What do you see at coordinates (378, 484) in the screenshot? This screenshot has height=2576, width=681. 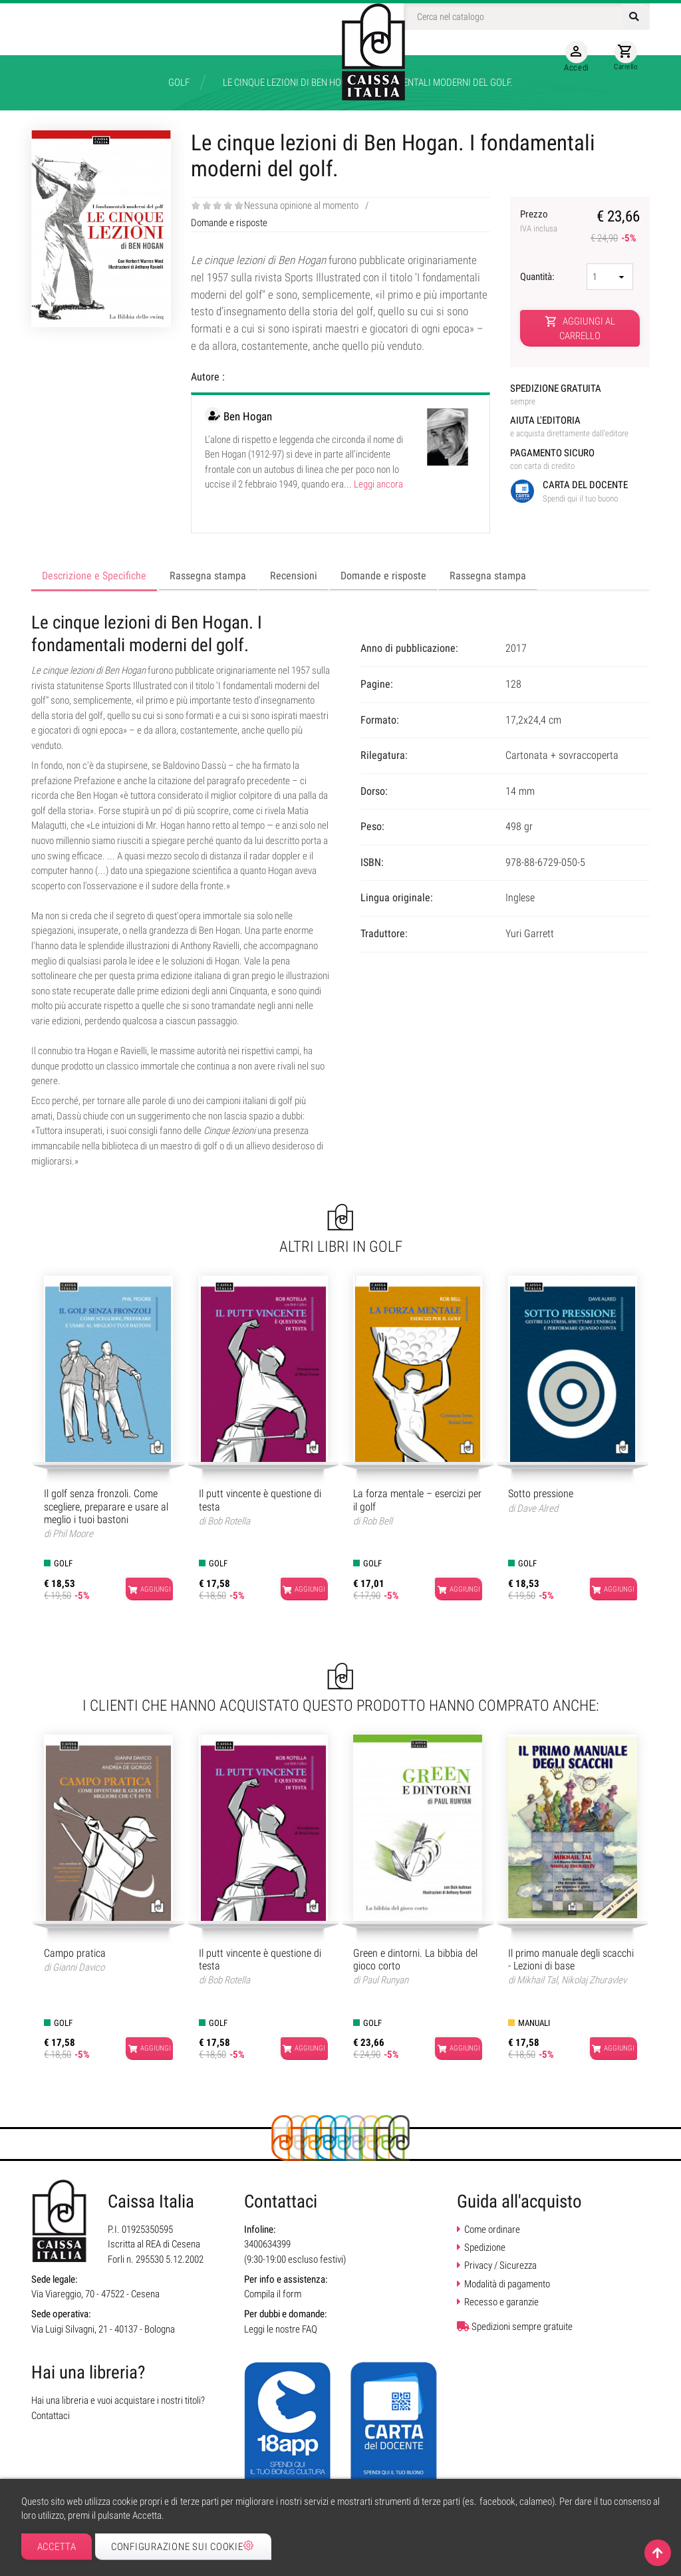 I see `Leggi ancora` at bounding box center [378, 484].